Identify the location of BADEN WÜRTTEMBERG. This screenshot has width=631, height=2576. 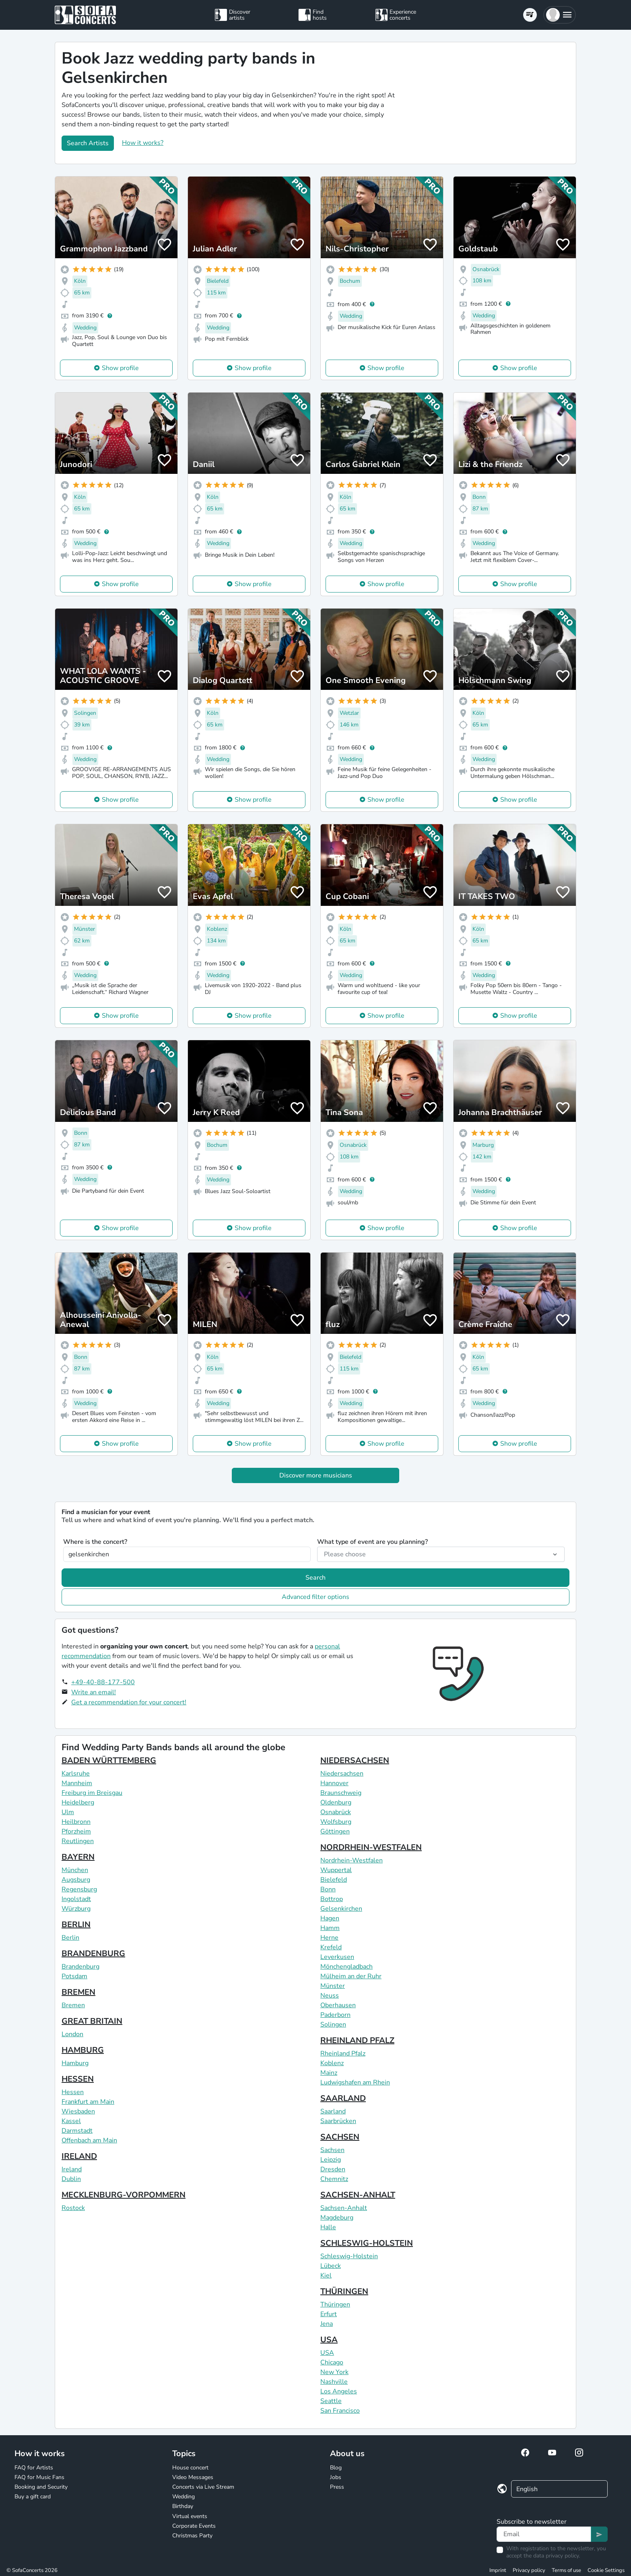
(109, 1760).